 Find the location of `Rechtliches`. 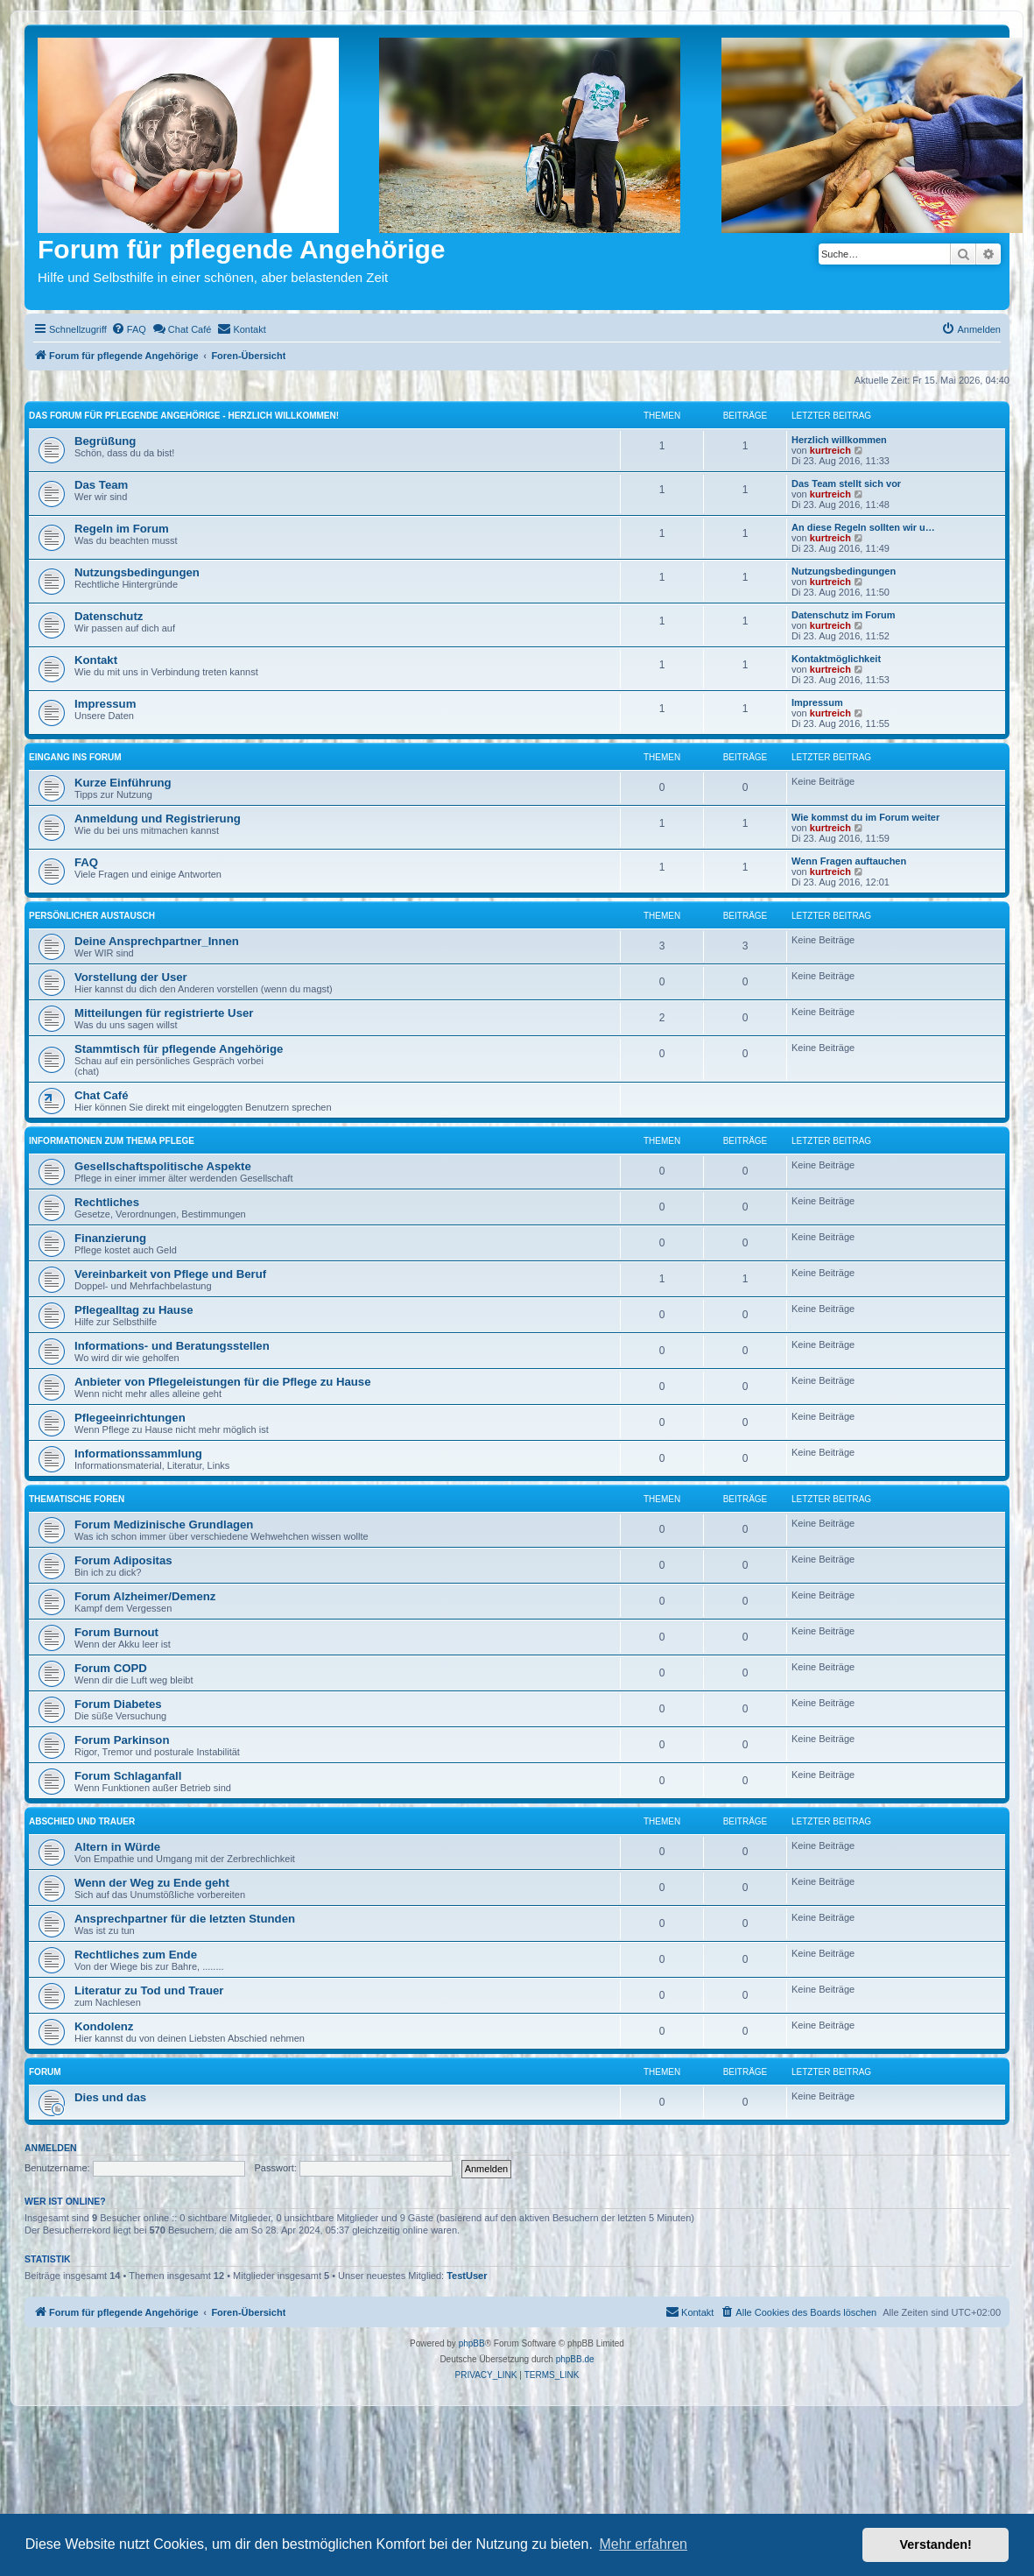

Rechtliches is located at coordinates (106, 1202).